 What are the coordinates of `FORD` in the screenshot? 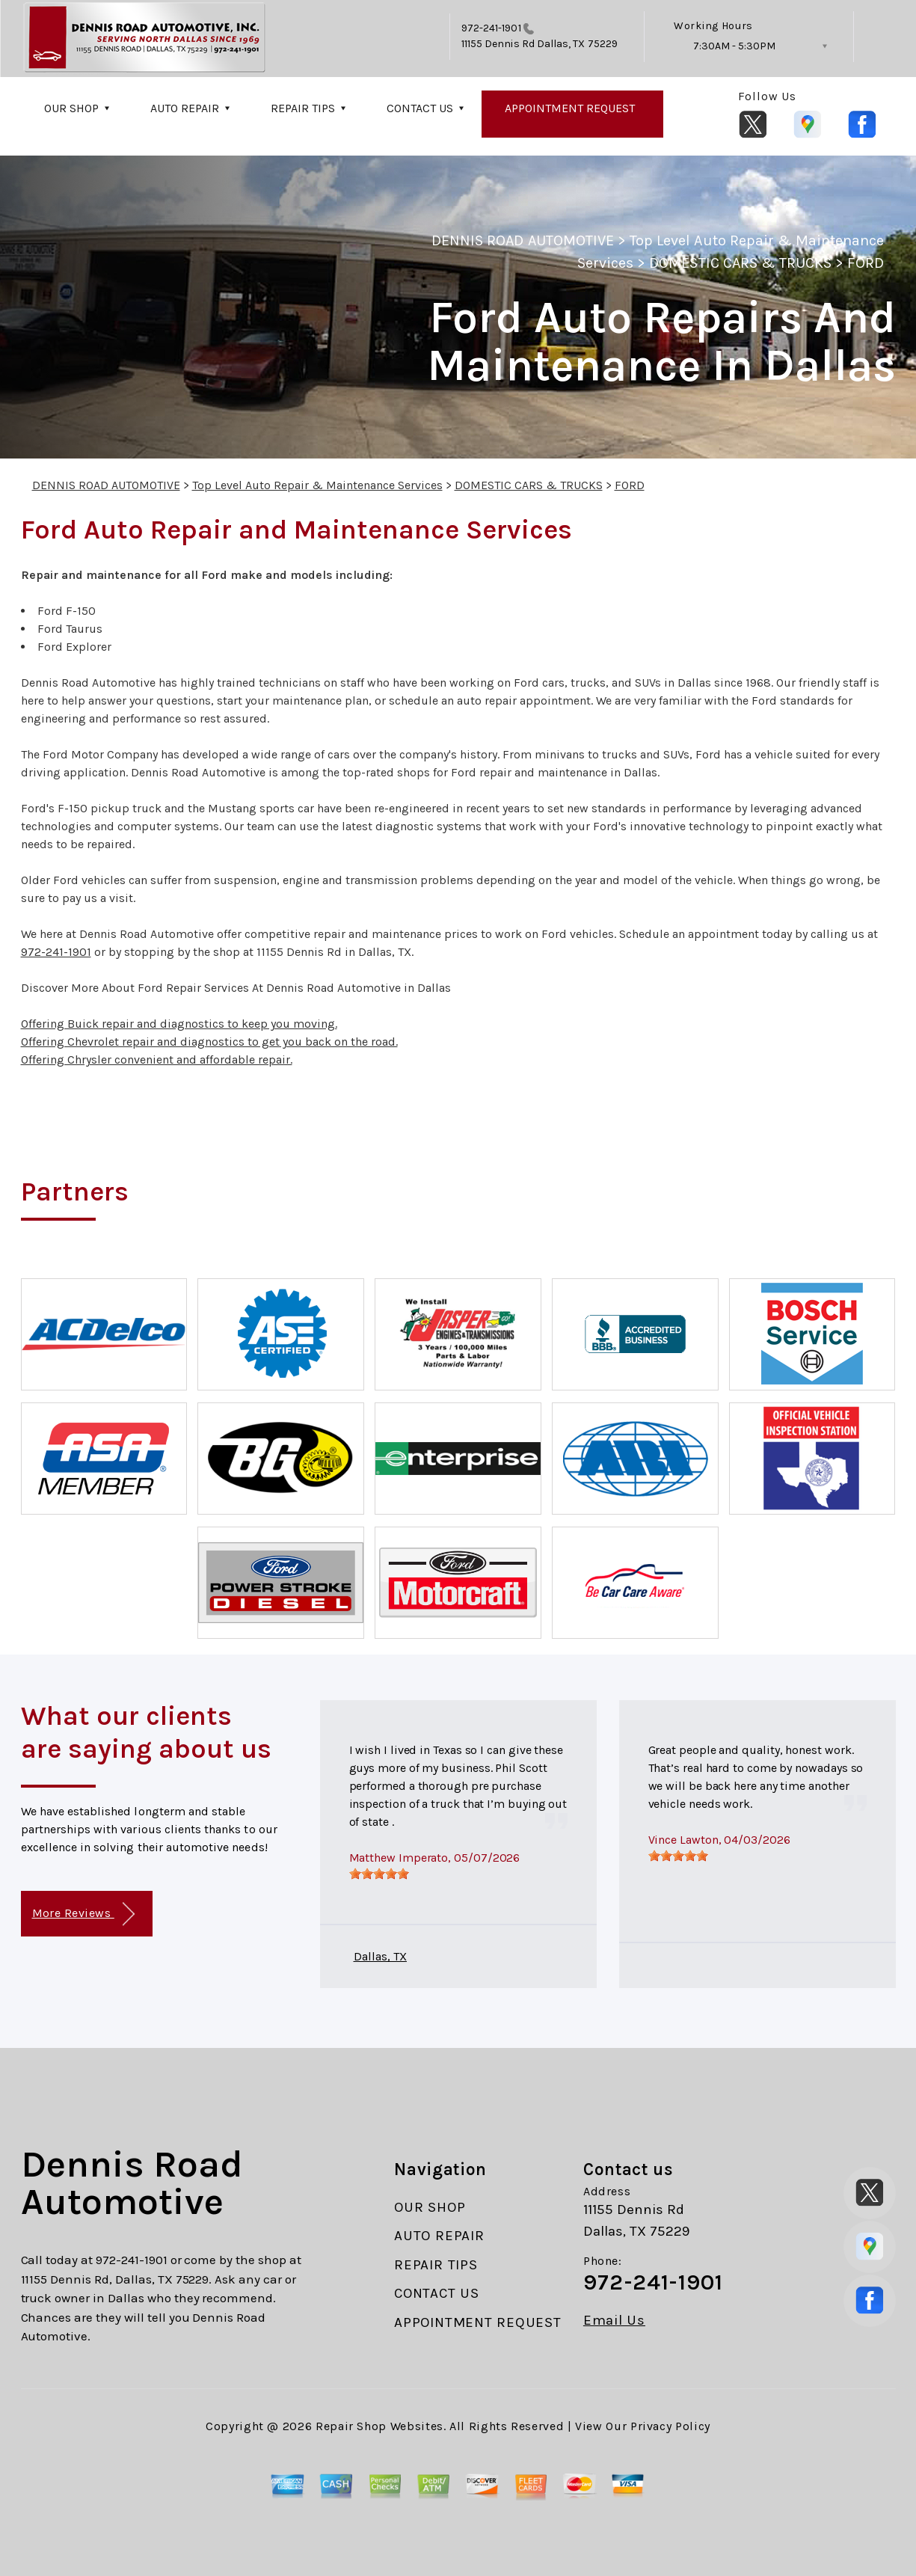 It's located at (865, 263).